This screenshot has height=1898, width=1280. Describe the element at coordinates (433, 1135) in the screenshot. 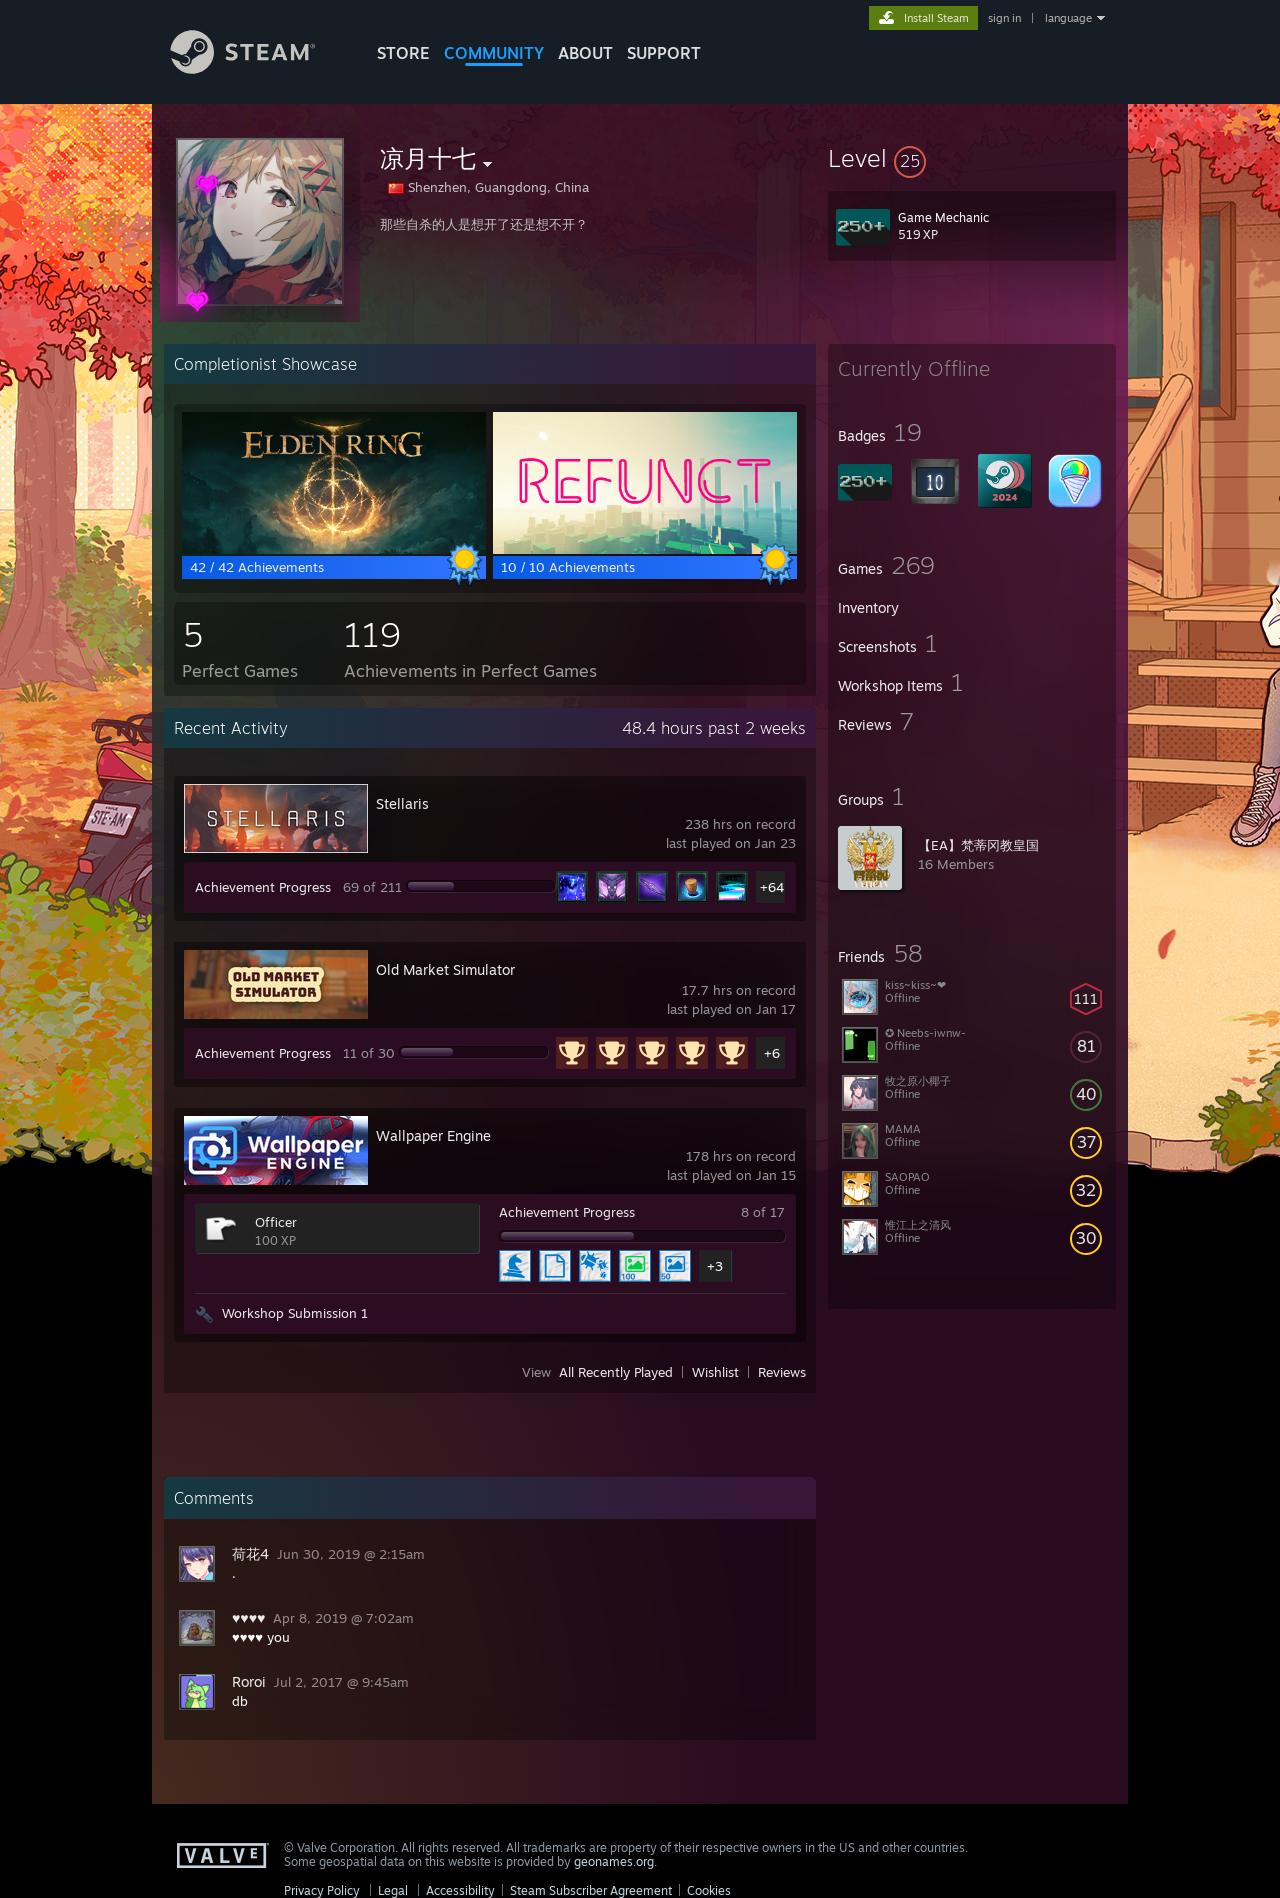

I see `Wallpaper Engine` at that location.